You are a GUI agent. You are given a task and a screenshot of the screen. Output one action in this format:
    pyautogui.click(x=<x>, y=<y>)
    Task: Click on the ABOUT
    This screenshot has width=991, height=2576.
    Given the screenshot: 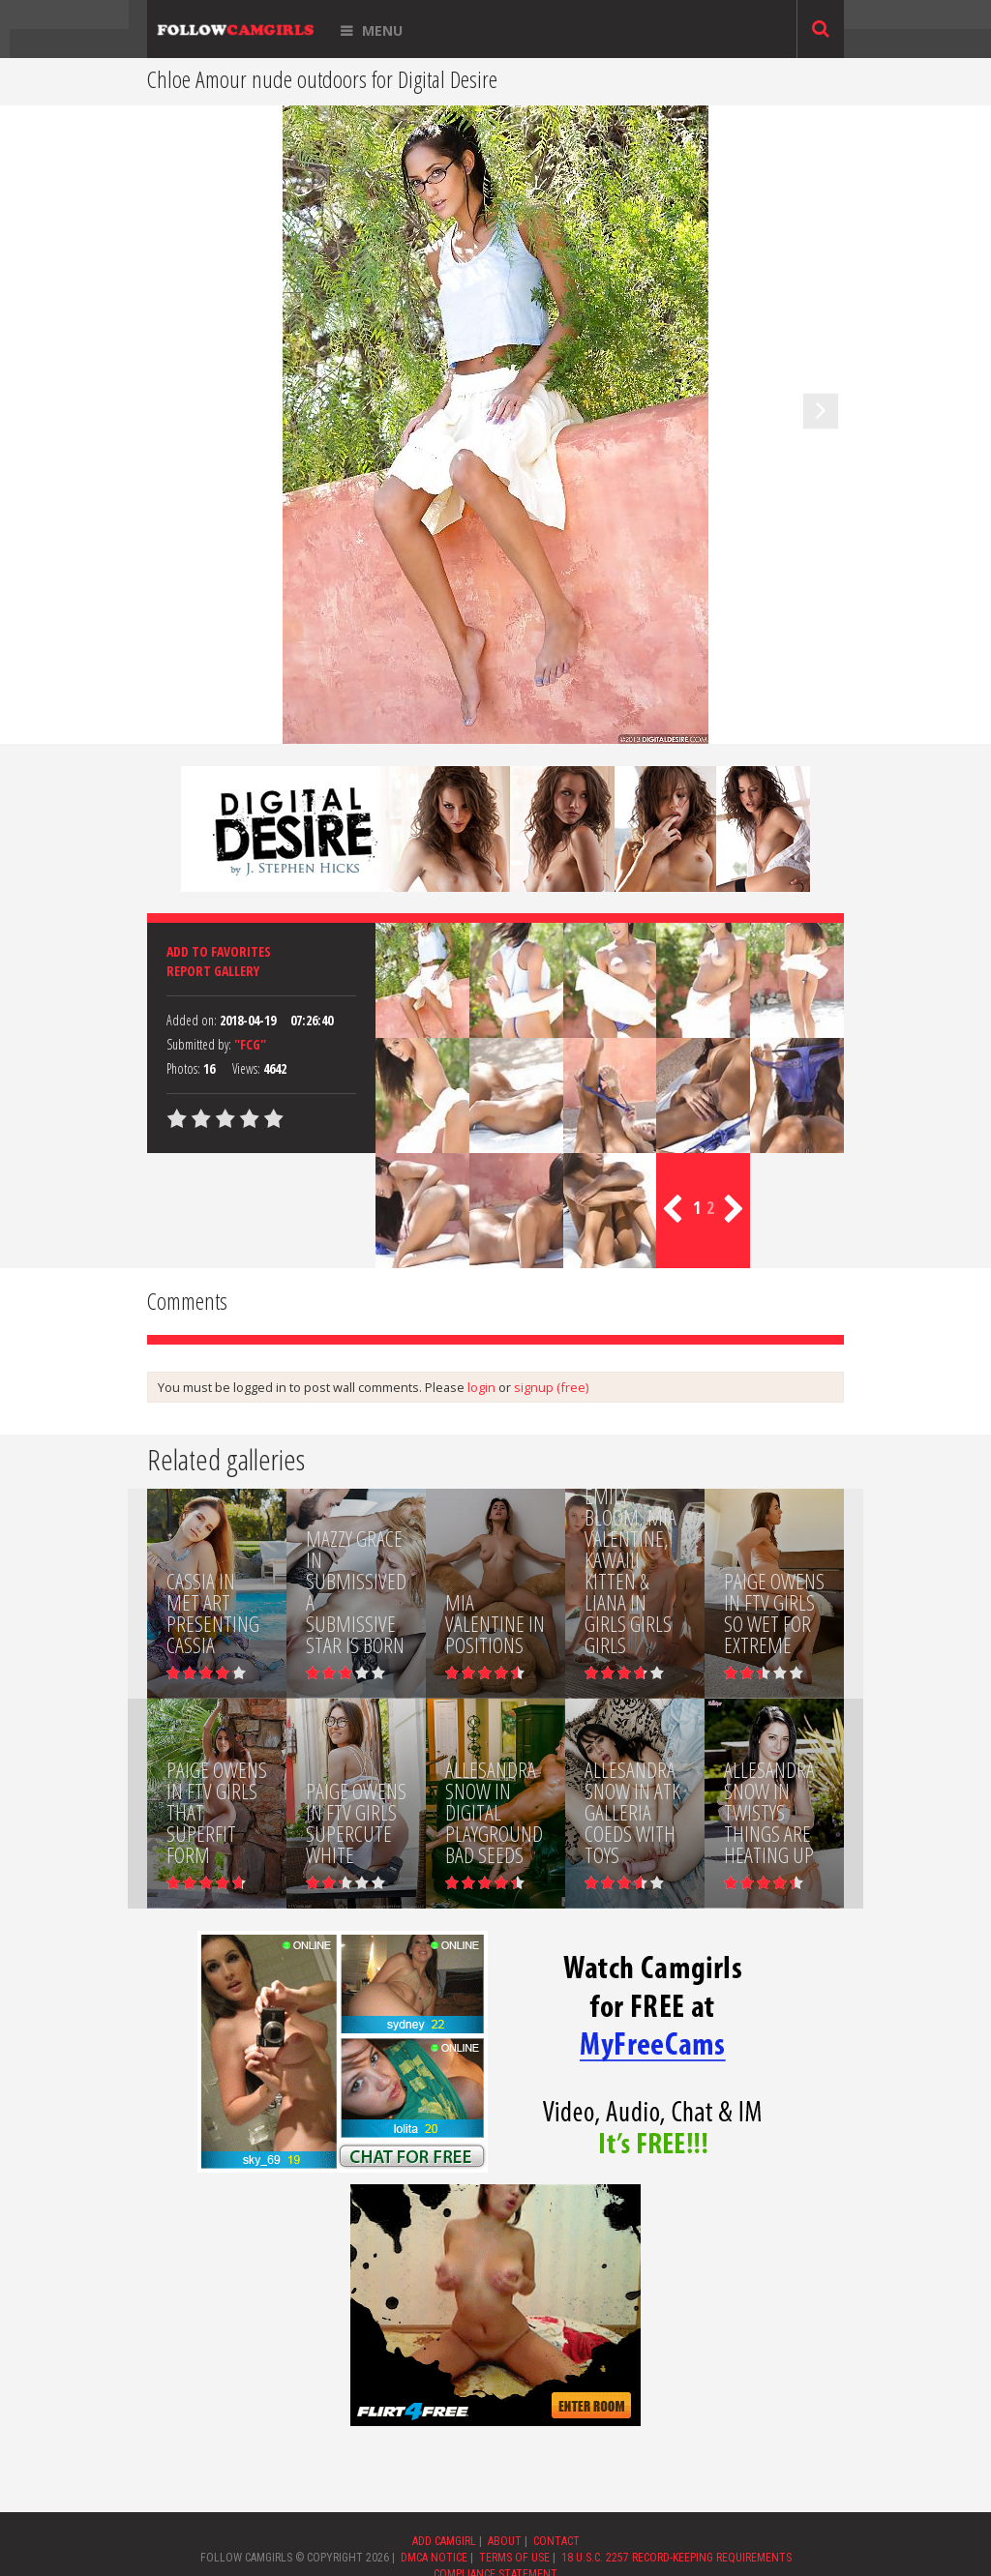 What is the action you would take?
    pyautogui.click(x=505, y=2541)
    